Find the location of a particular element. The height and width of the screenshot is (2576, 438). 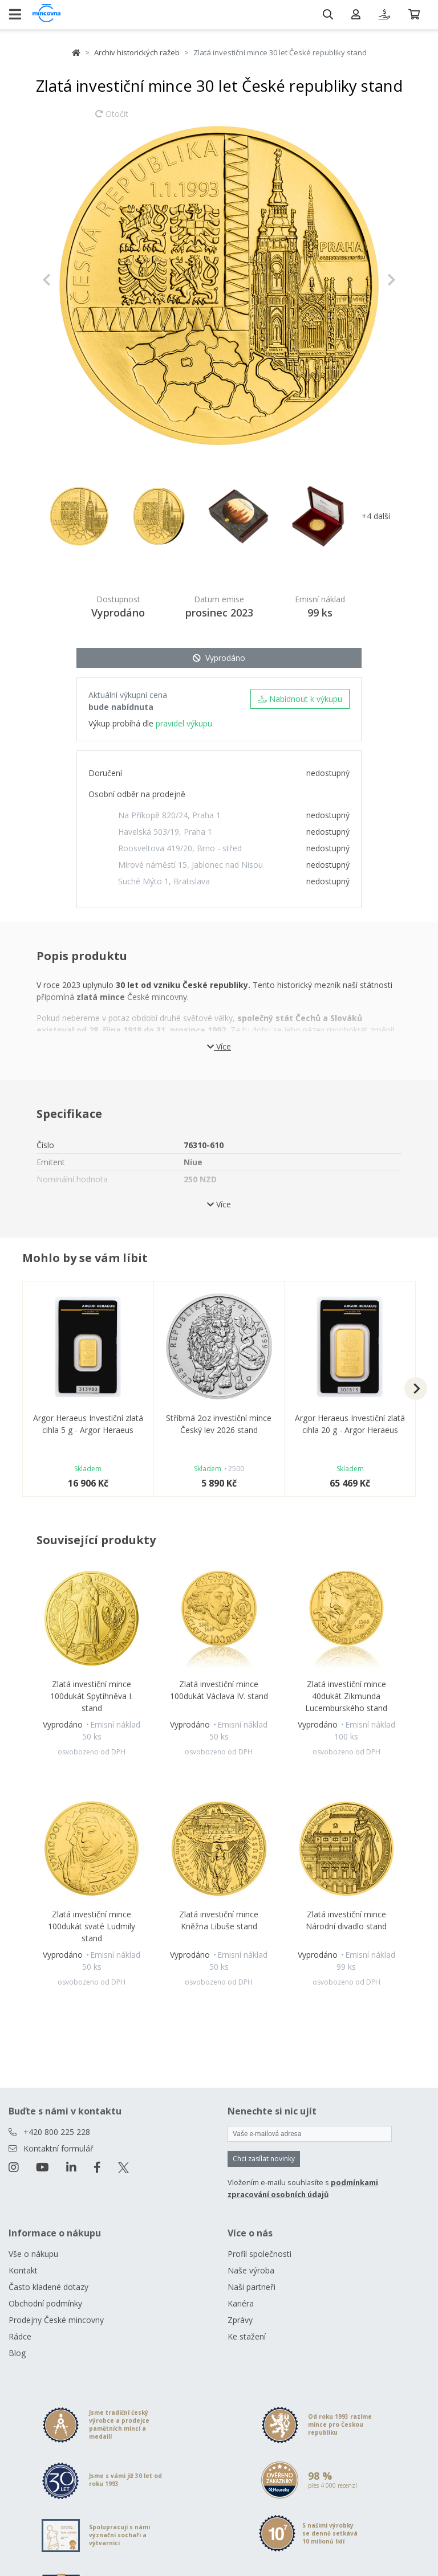

Často kladené dotazy is located at coordinates (48, 2286).